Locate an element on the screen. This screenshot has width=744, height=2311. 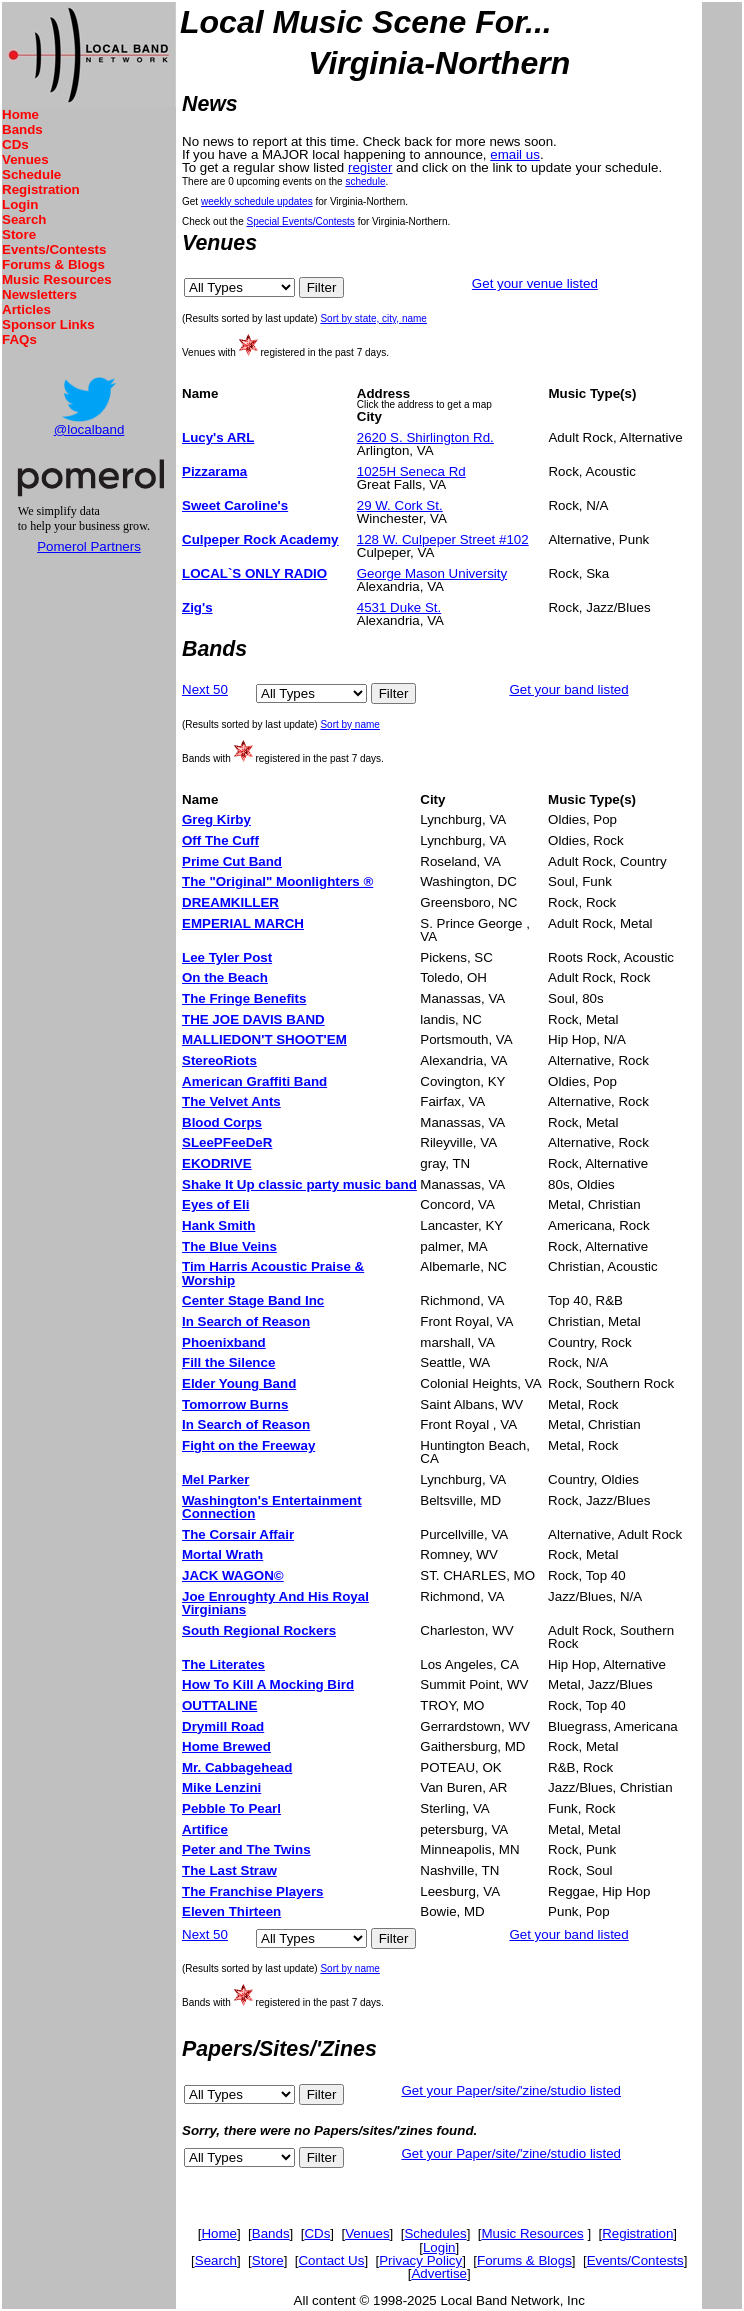
The Corsair Affair is located at coordinates (238, 1534).